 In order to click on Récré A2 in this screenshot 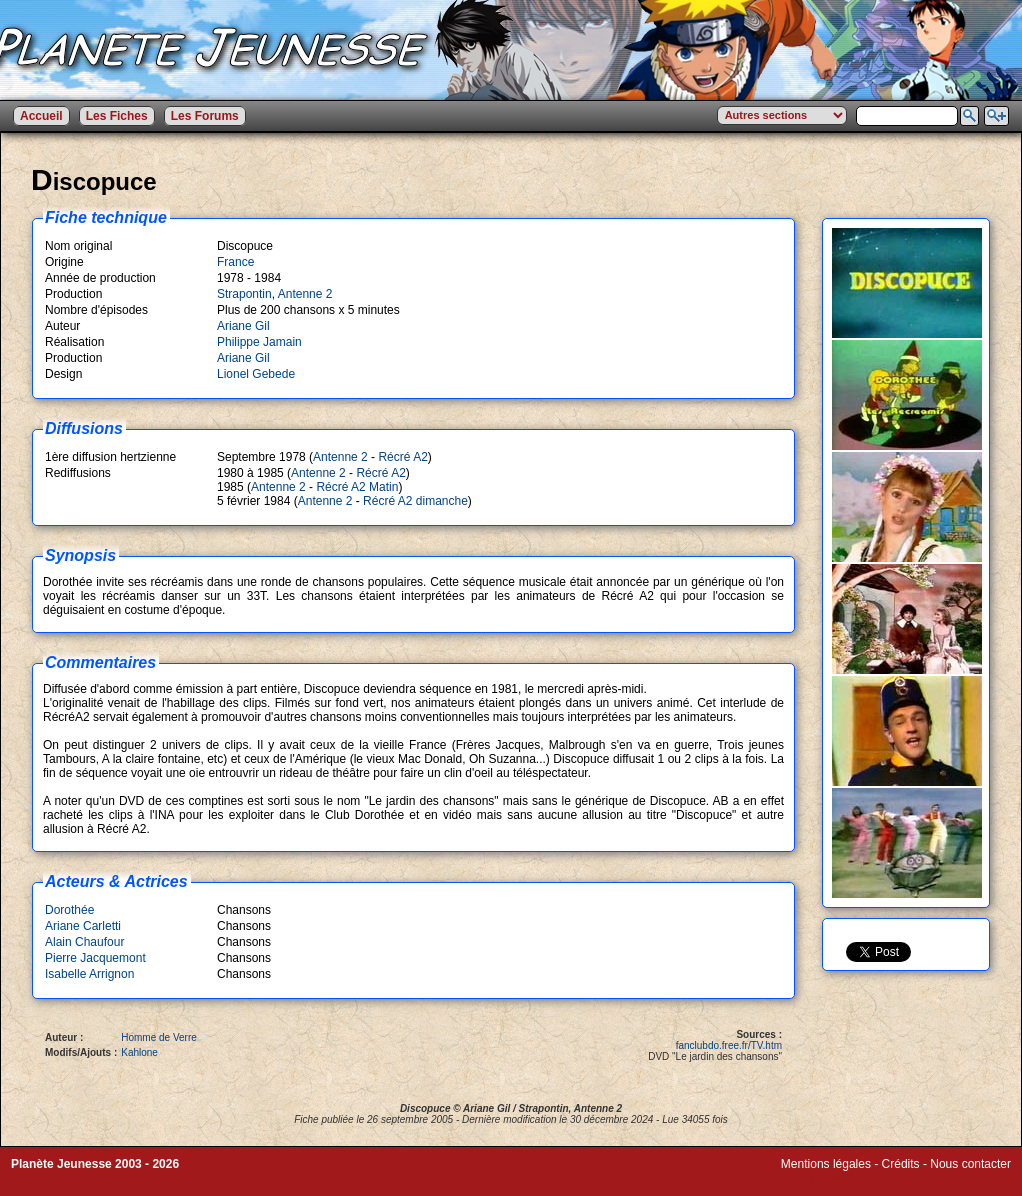, I will do `click(402, 457)`.